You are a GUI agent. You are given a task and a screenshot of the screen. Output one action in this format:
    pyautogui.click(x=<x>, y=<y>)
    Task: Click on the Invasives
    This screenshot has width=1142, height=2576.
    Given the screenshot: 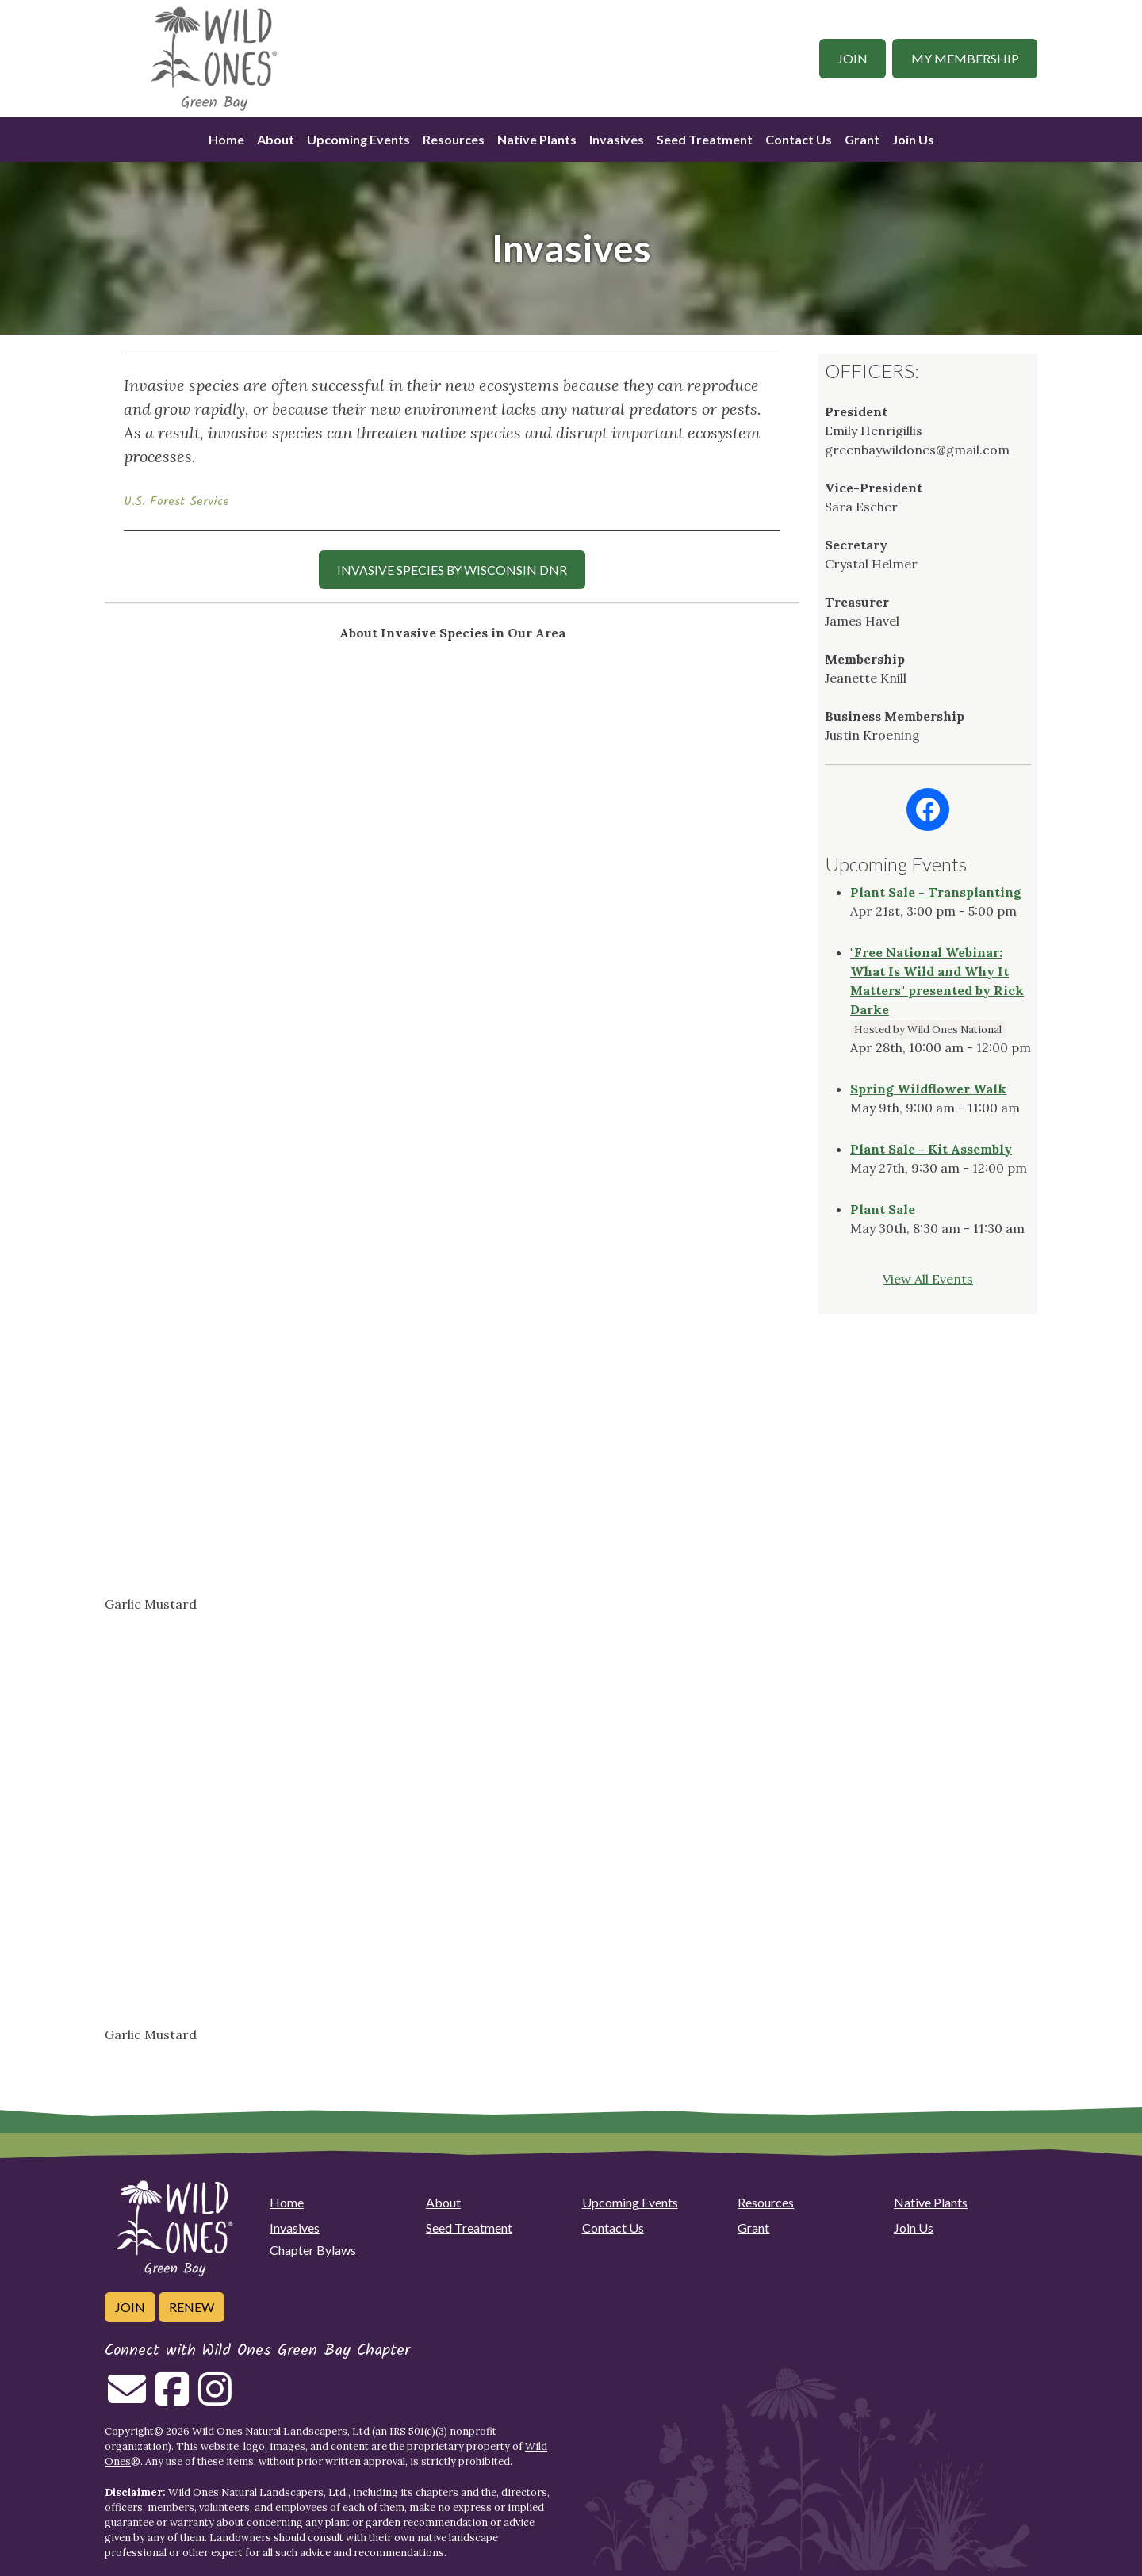 What is the action you would take?
    pyautogui.click(x=616, y=139)
    